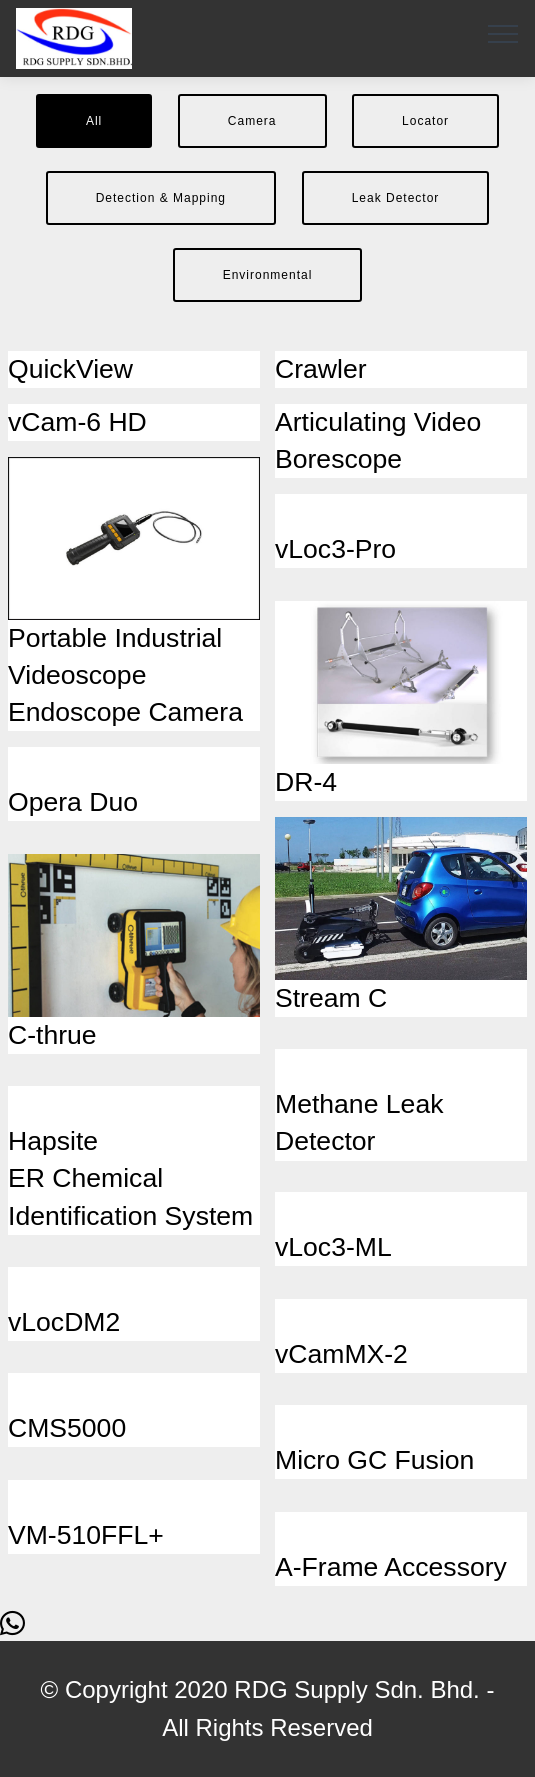  Describe the element at coordinates (67, 1428) in the screenshot. I see `CMS5000` at that location.